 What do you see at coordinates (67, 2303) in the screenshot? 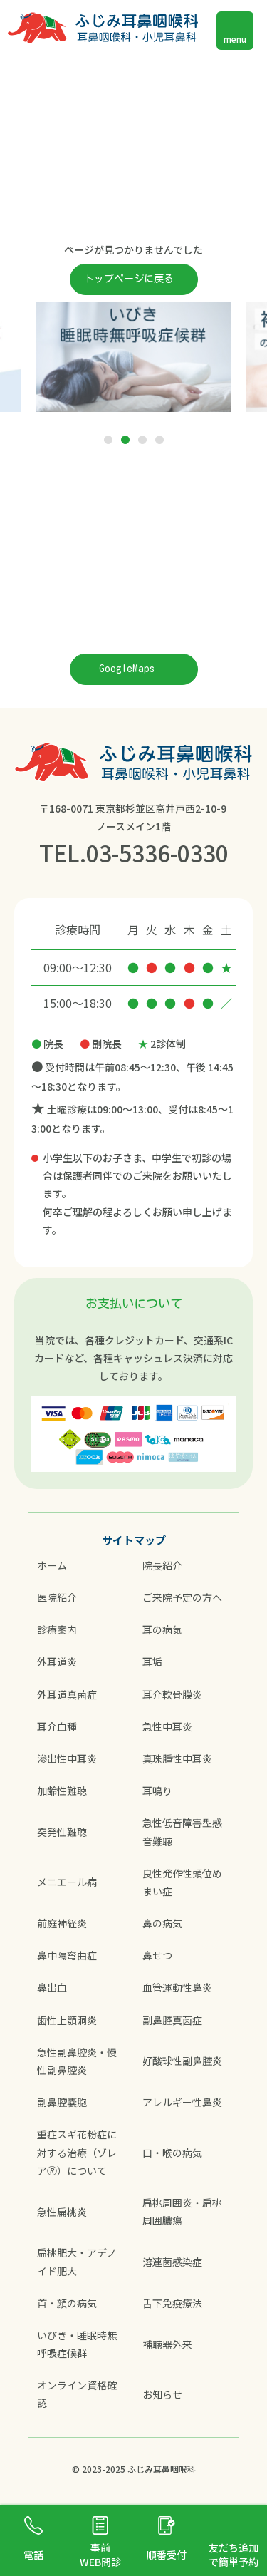
I see `首・顔の病気` at bounding box center [67, 2303].